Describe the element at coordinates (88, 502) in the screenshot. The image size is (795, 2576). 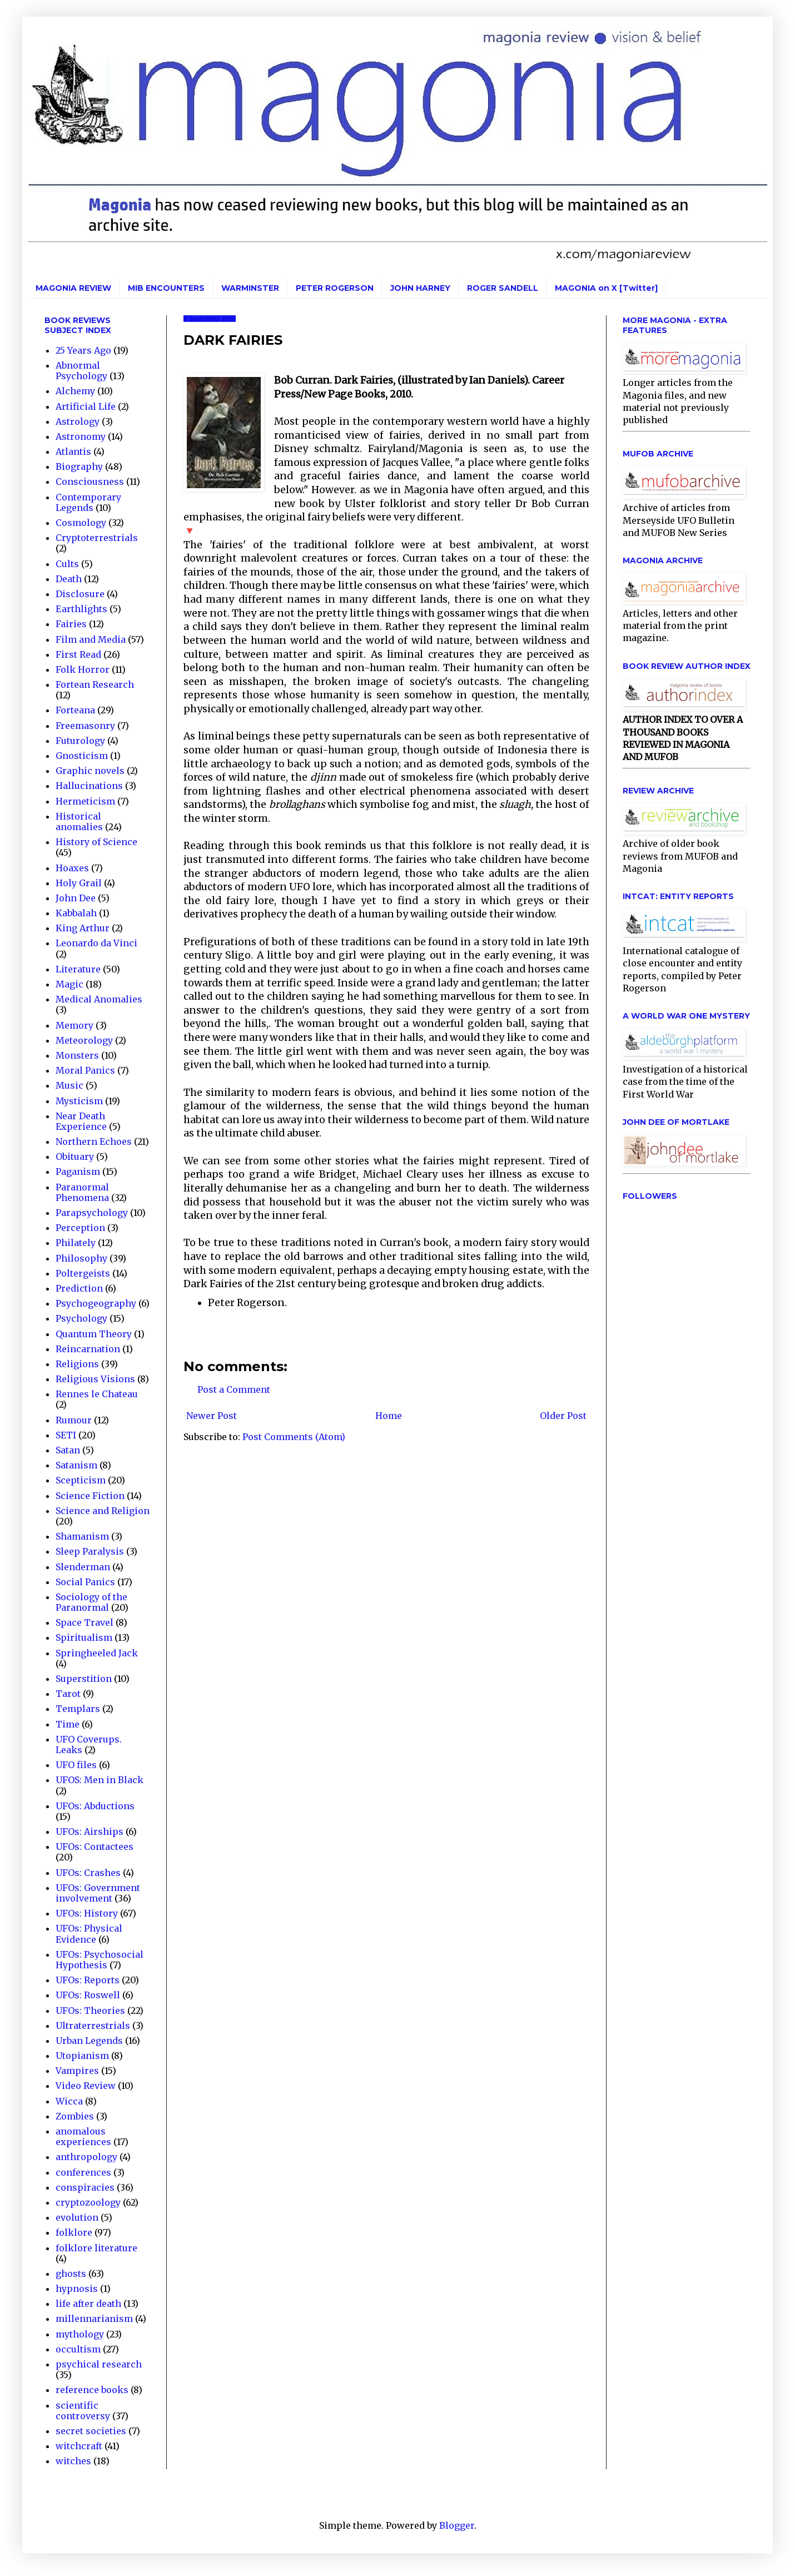
I see `Contemporary Legends` at that location.